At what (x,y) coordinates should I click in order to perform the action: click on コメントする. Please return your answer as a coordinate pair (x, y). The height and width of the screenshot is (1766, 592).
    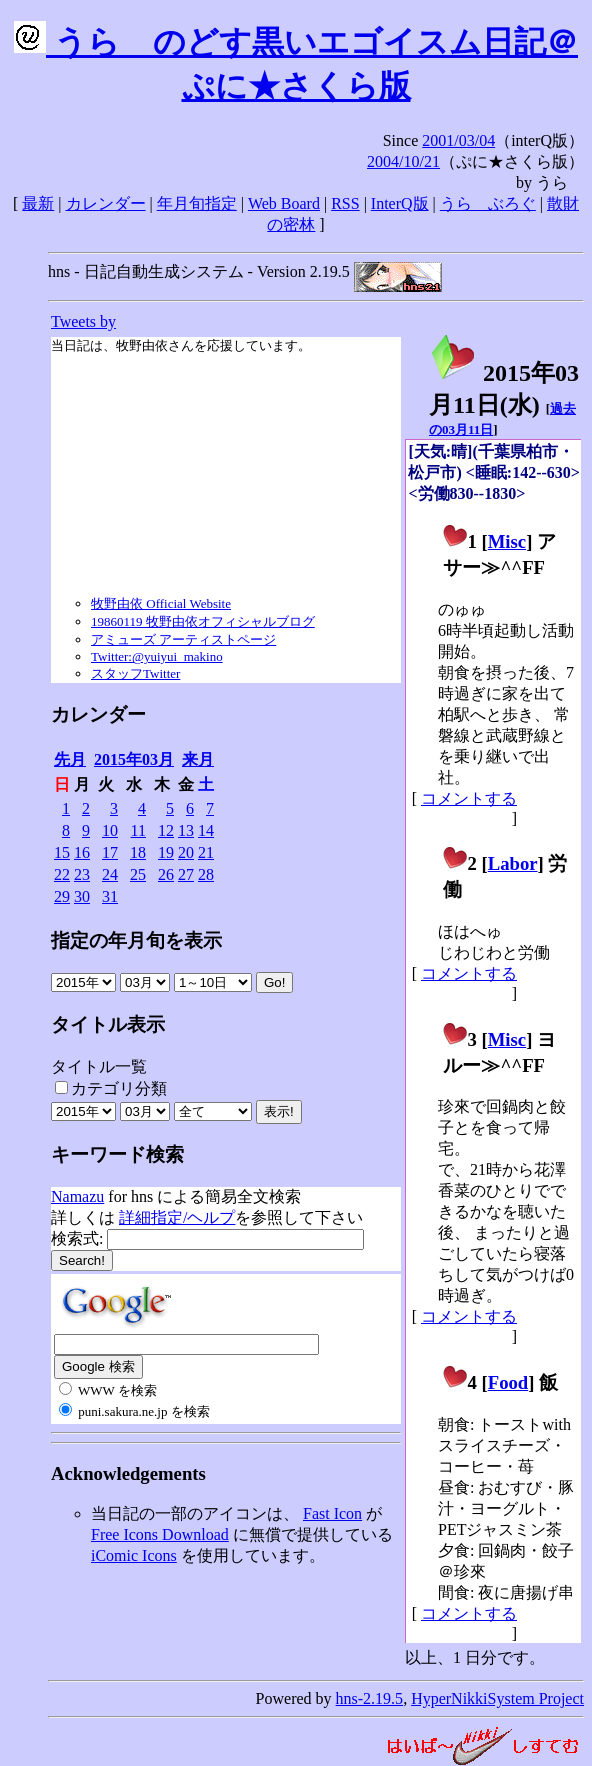
    Looking at the image, I should click on (469, 798).